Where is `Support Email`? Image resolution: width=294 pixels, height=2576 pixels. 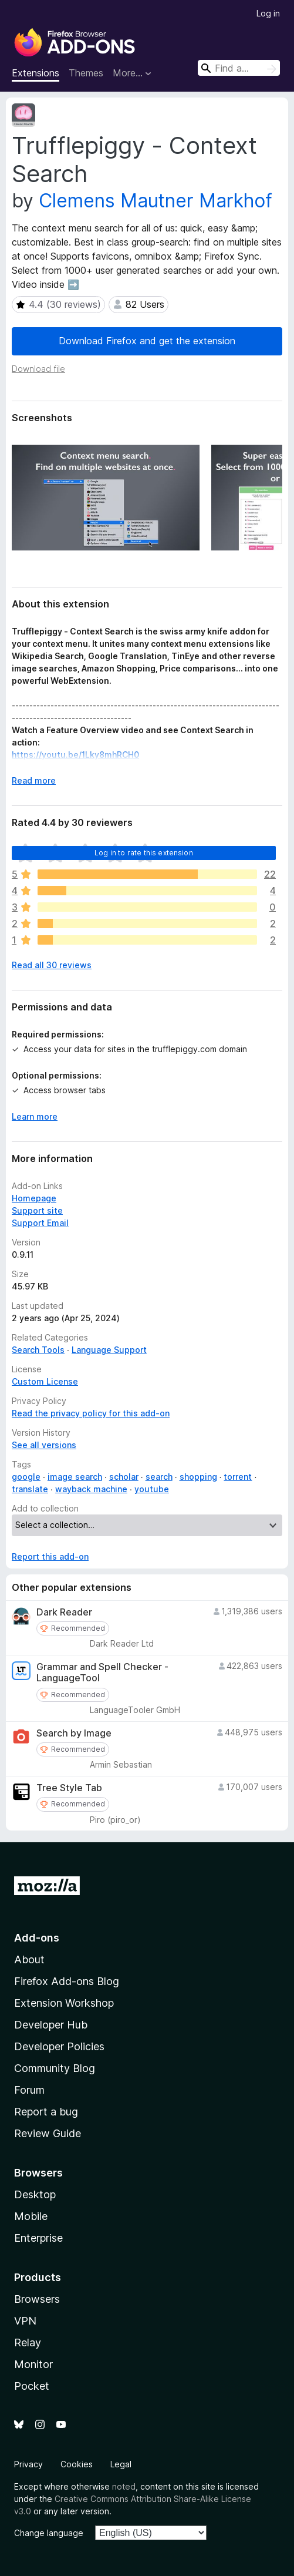 Support Email is located at coordinates (40, 1223).